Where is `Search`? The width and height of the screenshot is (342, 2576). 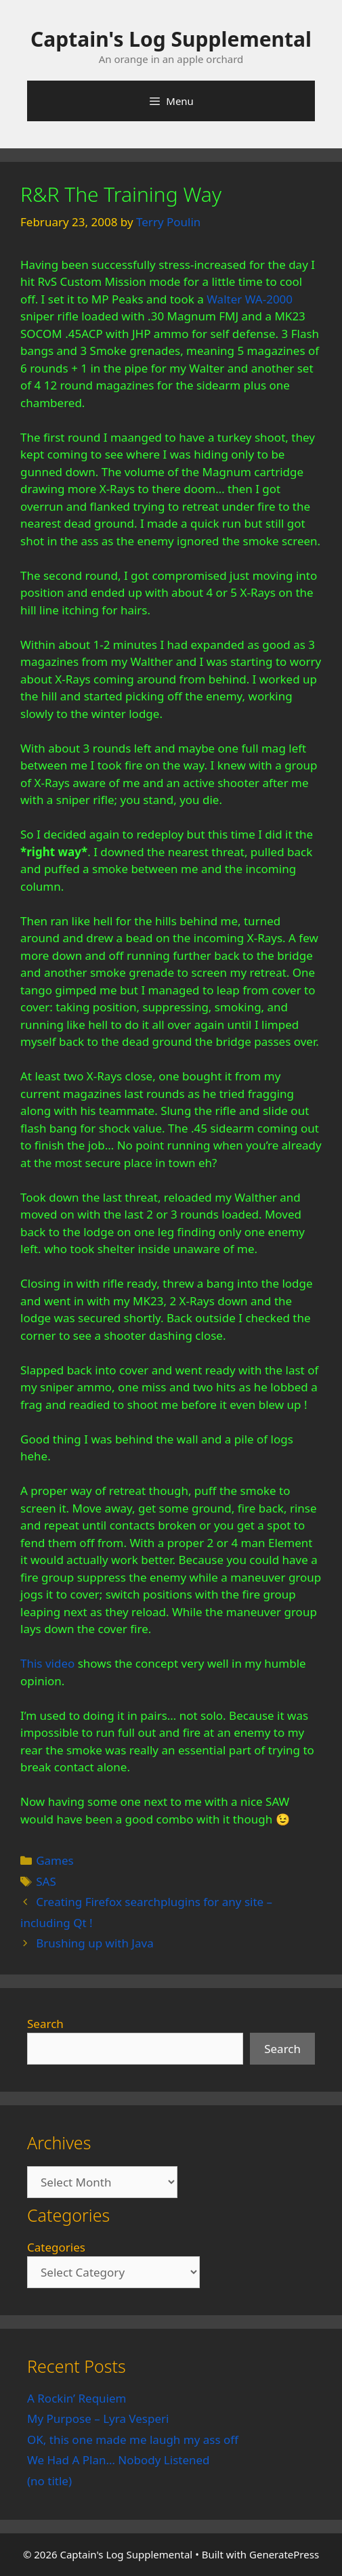 Search is located at coordinates (45, 2023).